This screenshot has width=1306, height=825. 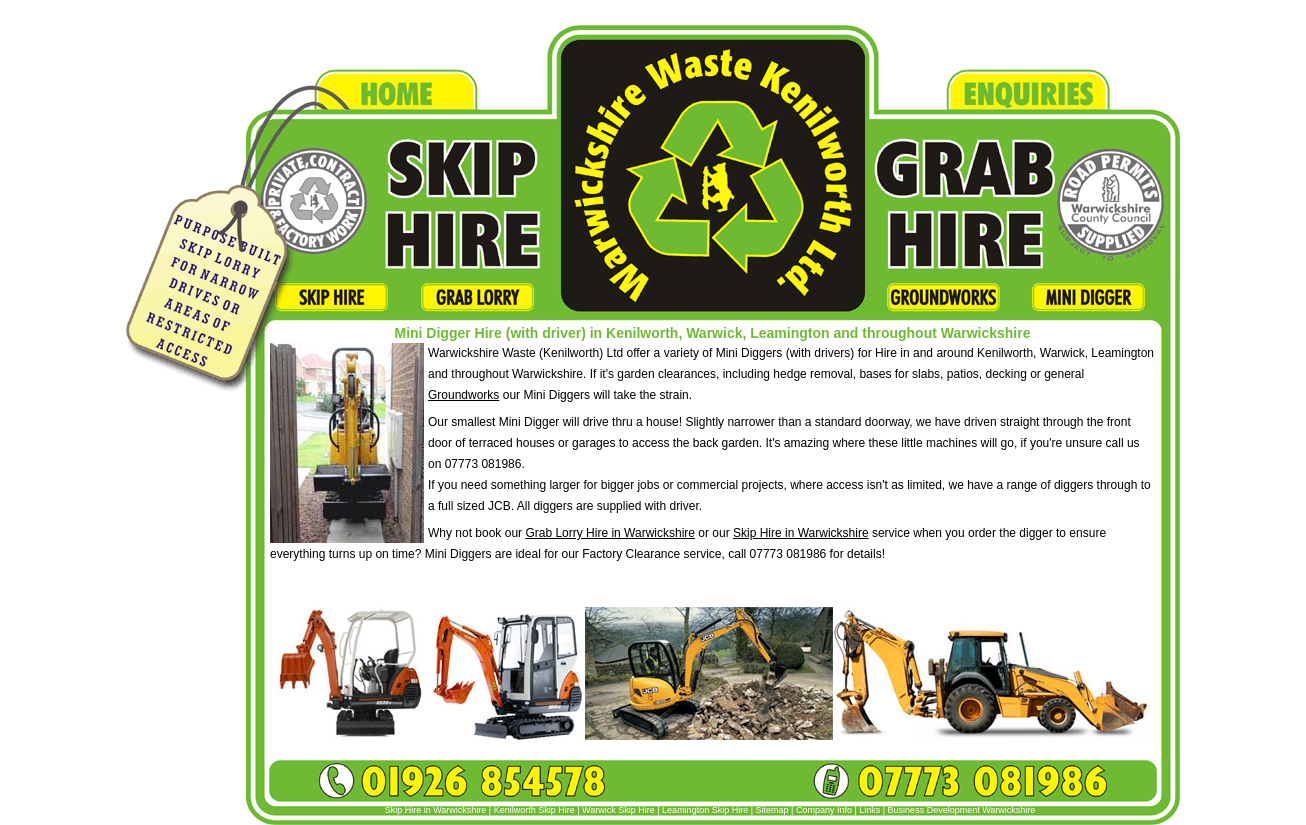 What do you see at coordinates (618, 810) in the screenshot?
I see `Warwick Skip Hire` at bounding box center [618, 810].